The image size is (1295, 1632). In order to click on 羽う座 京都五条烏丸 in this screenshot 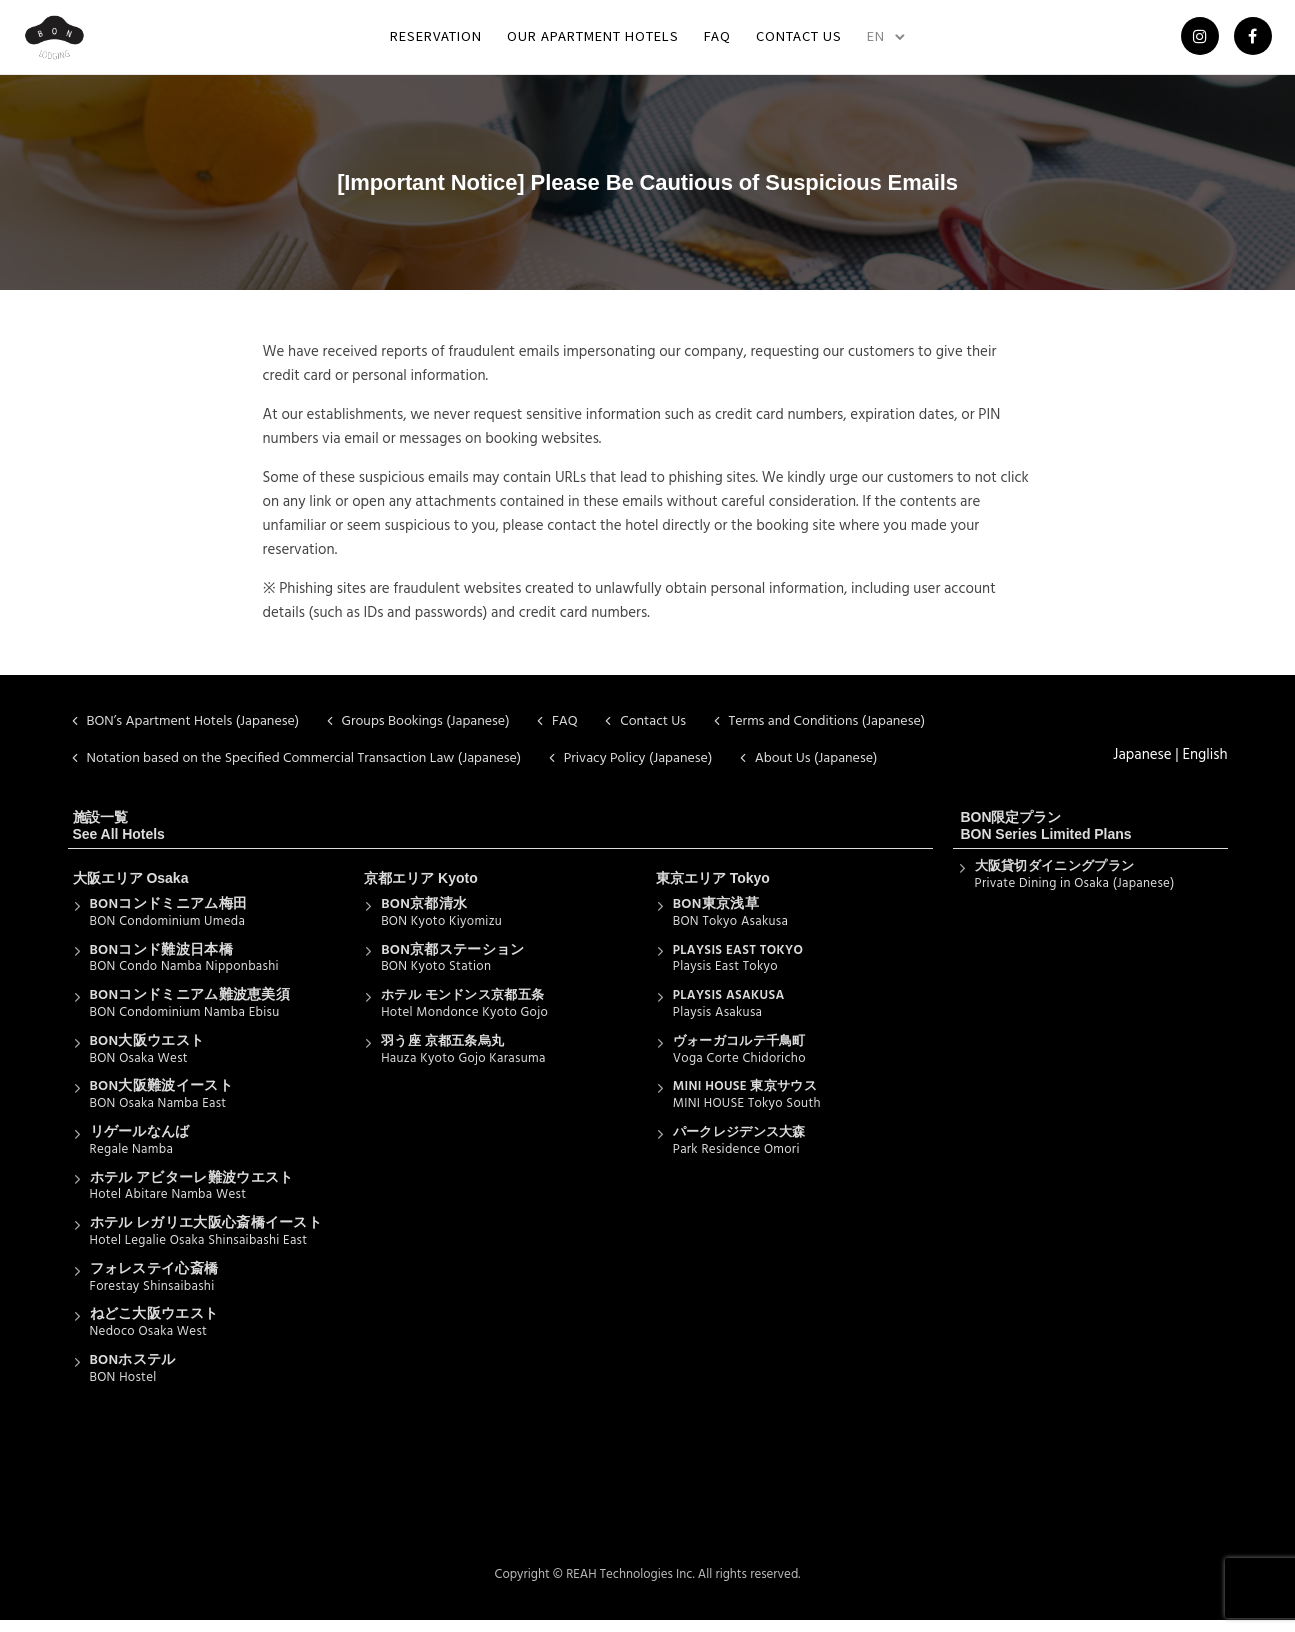, I will do `click(442, 1053)`.